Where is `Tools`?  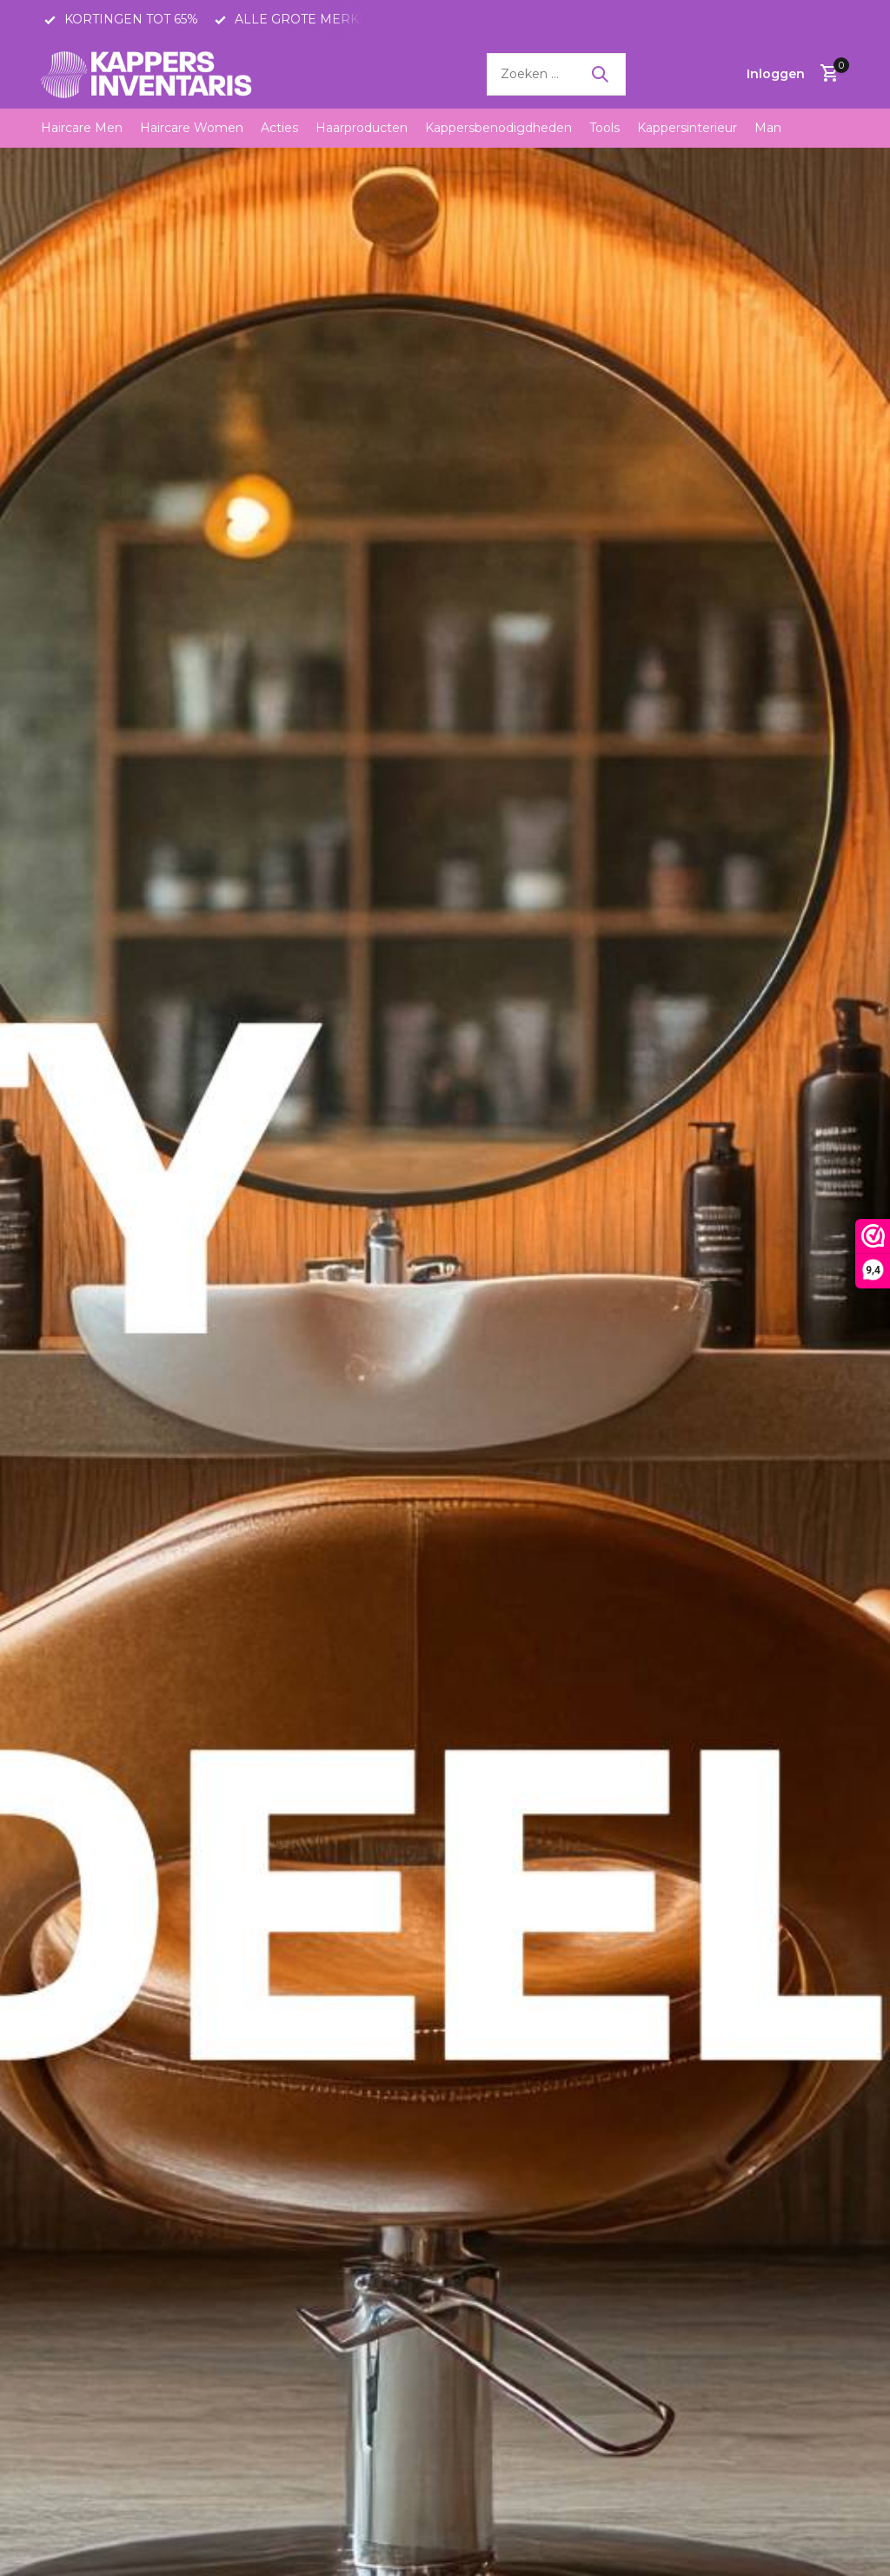
Tools is located at coordinates (604, 128).